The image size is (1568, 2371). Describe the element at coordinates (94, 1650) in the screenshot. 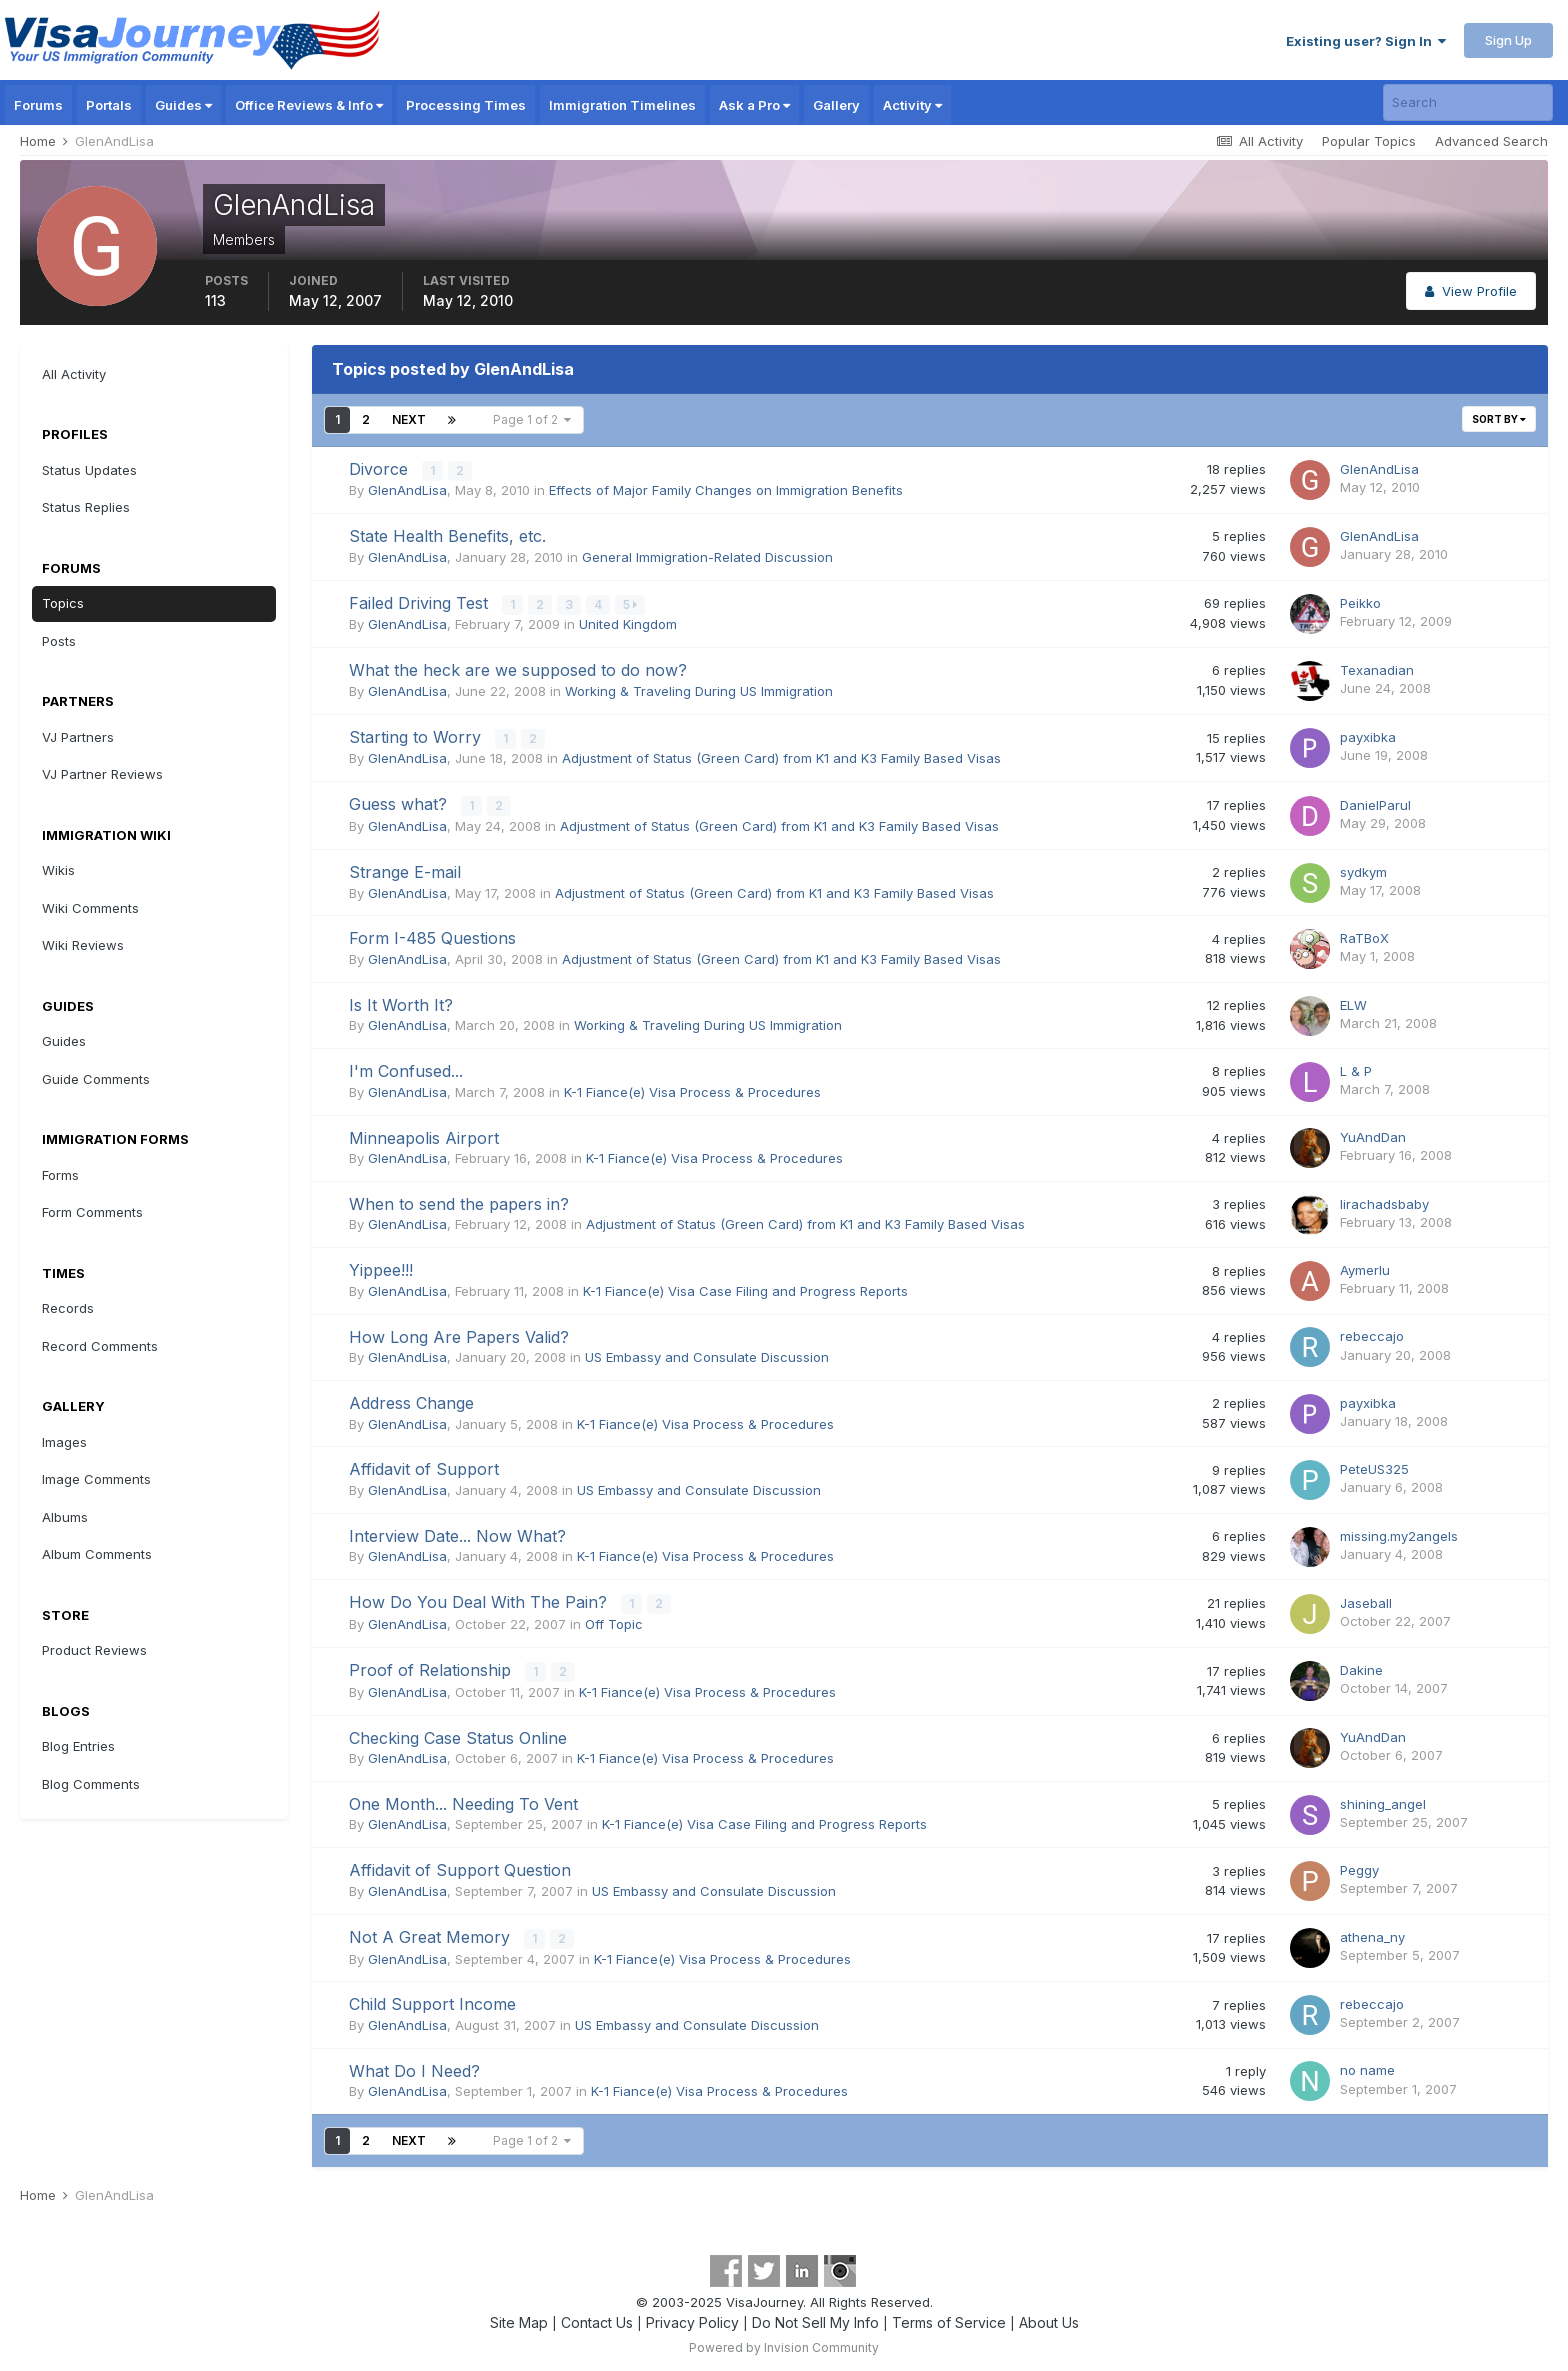

I see `Product Reviews` at that location.